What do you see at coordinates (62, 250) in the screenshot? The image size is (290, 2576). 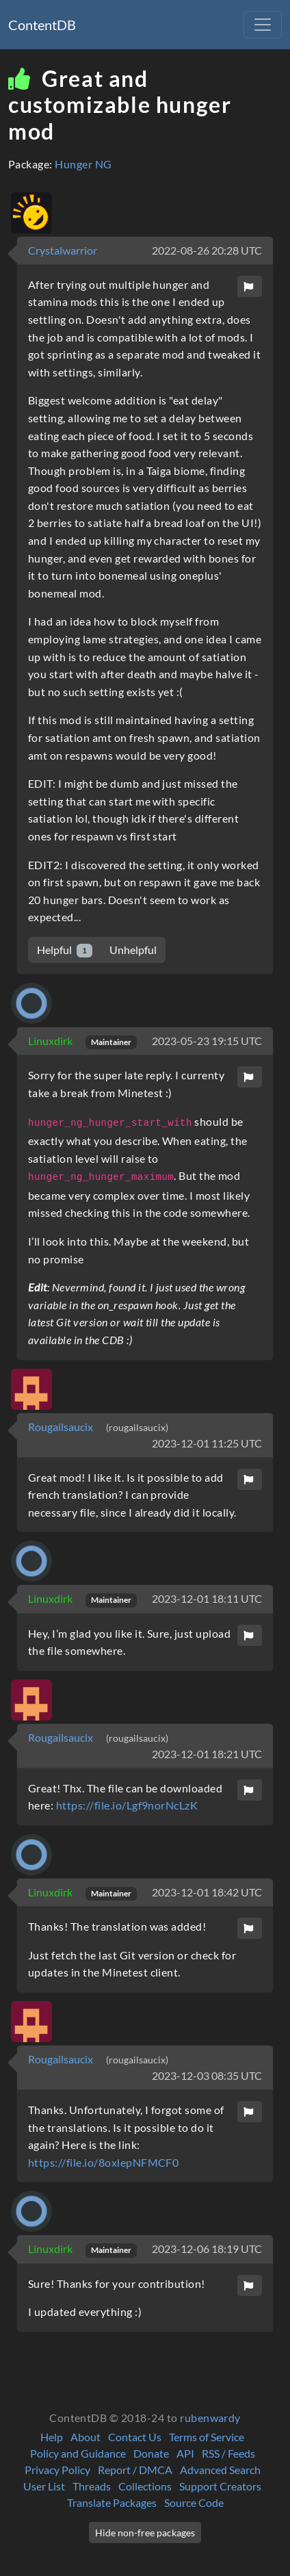 I see `Crystalwarrior` at bounding box center [62, 250].